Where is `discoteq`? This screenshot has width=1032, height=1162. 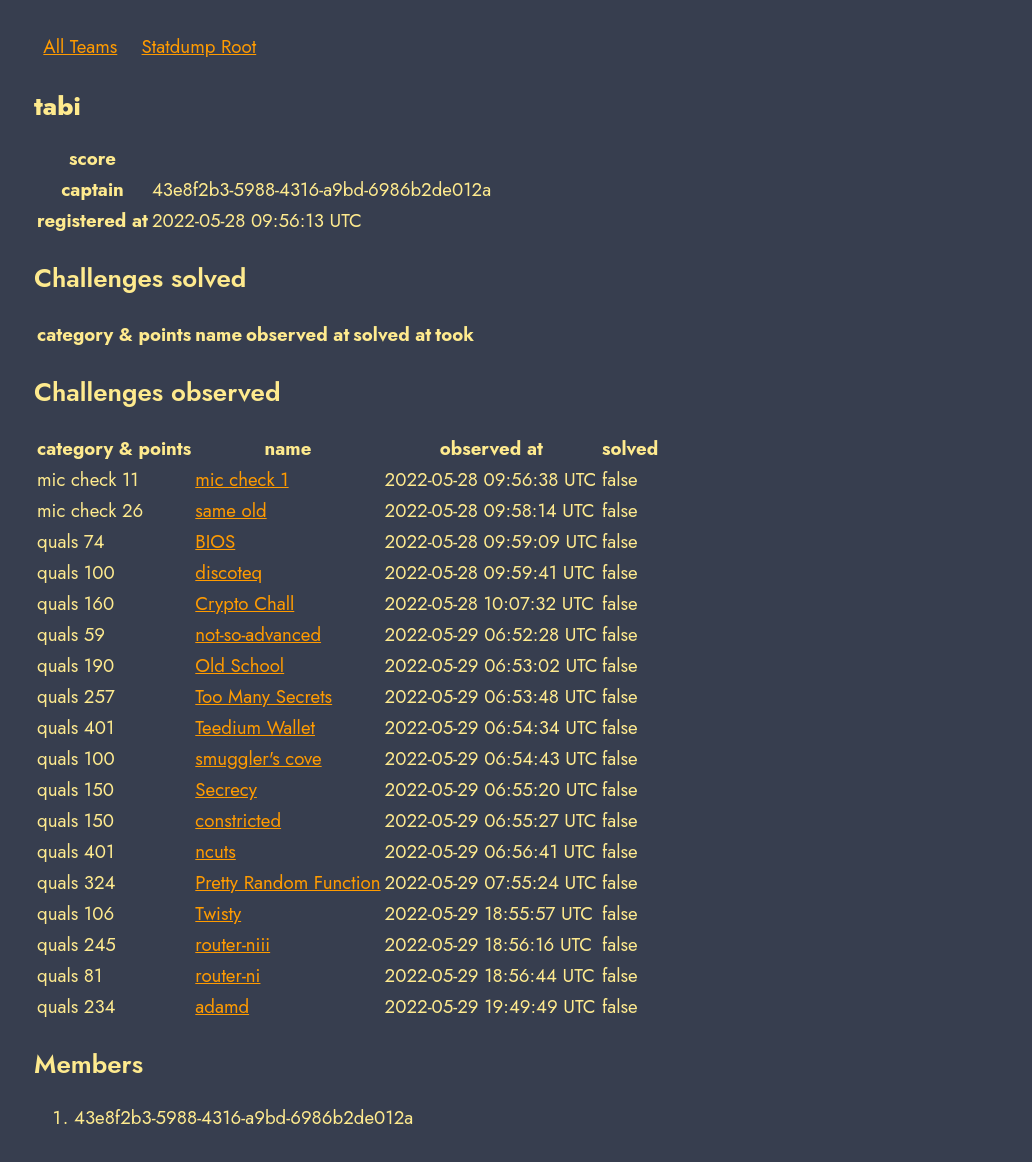
discoteq is located at coordinates (228, 572).